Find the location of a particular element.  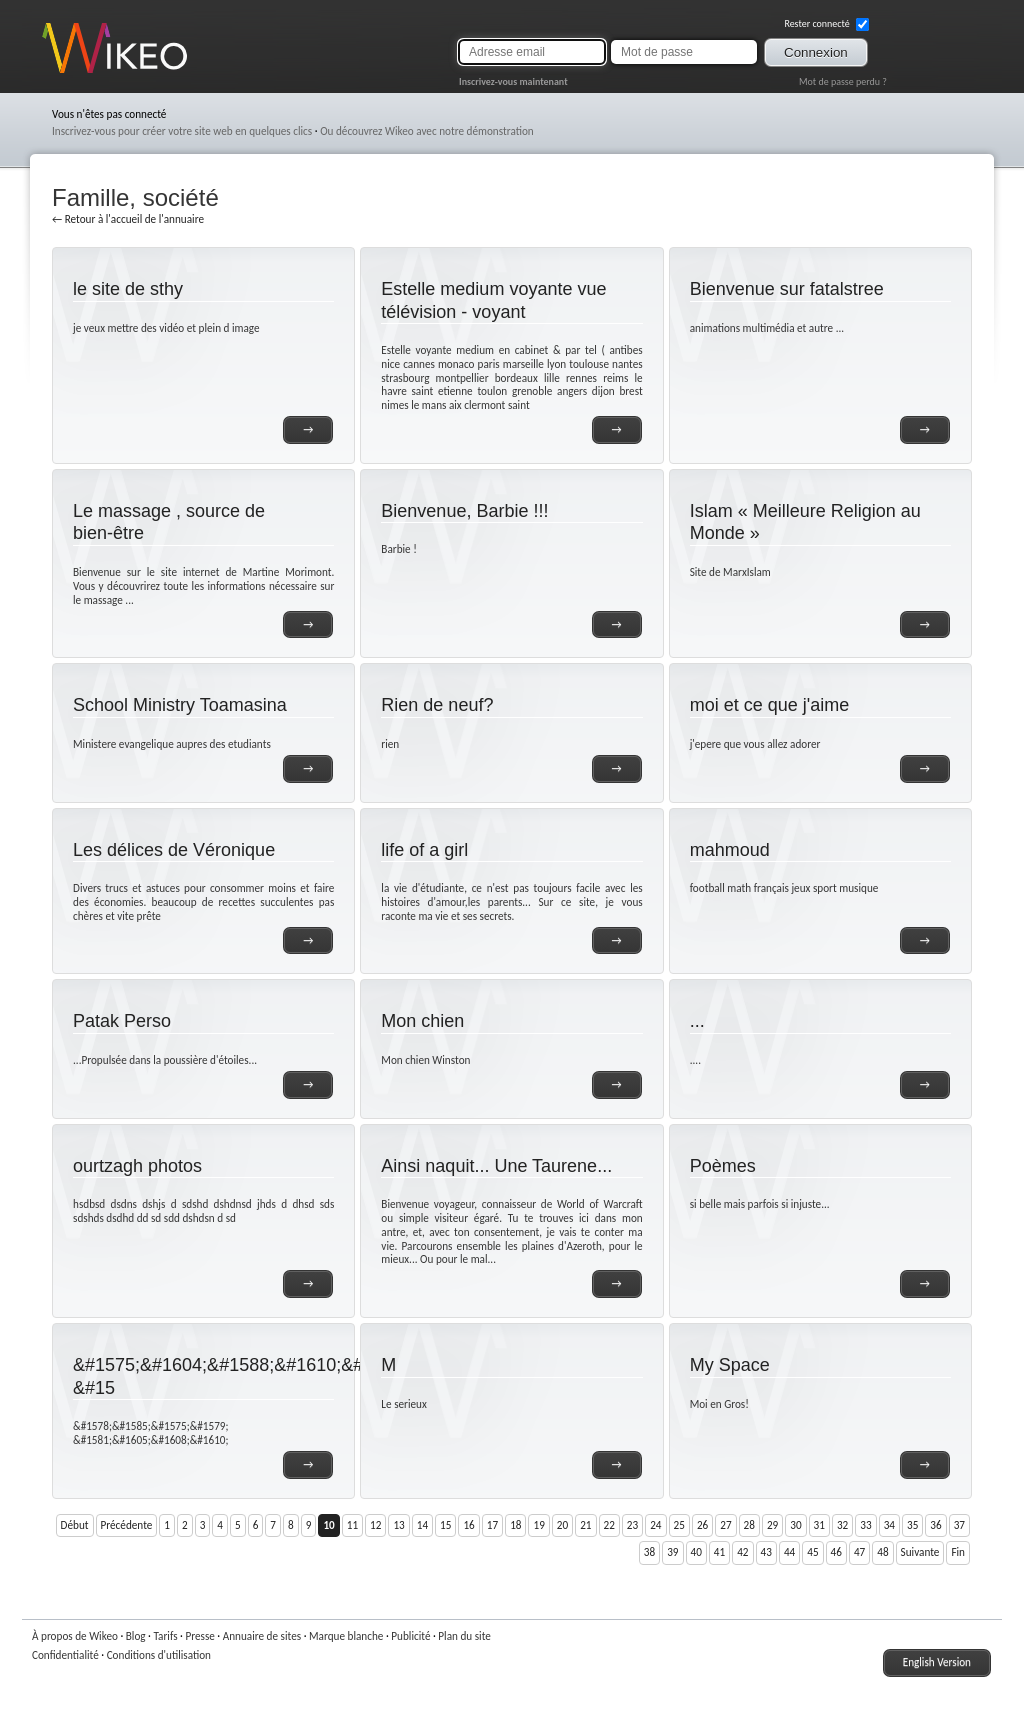

Suivante is located at coordinates (920, 1552).